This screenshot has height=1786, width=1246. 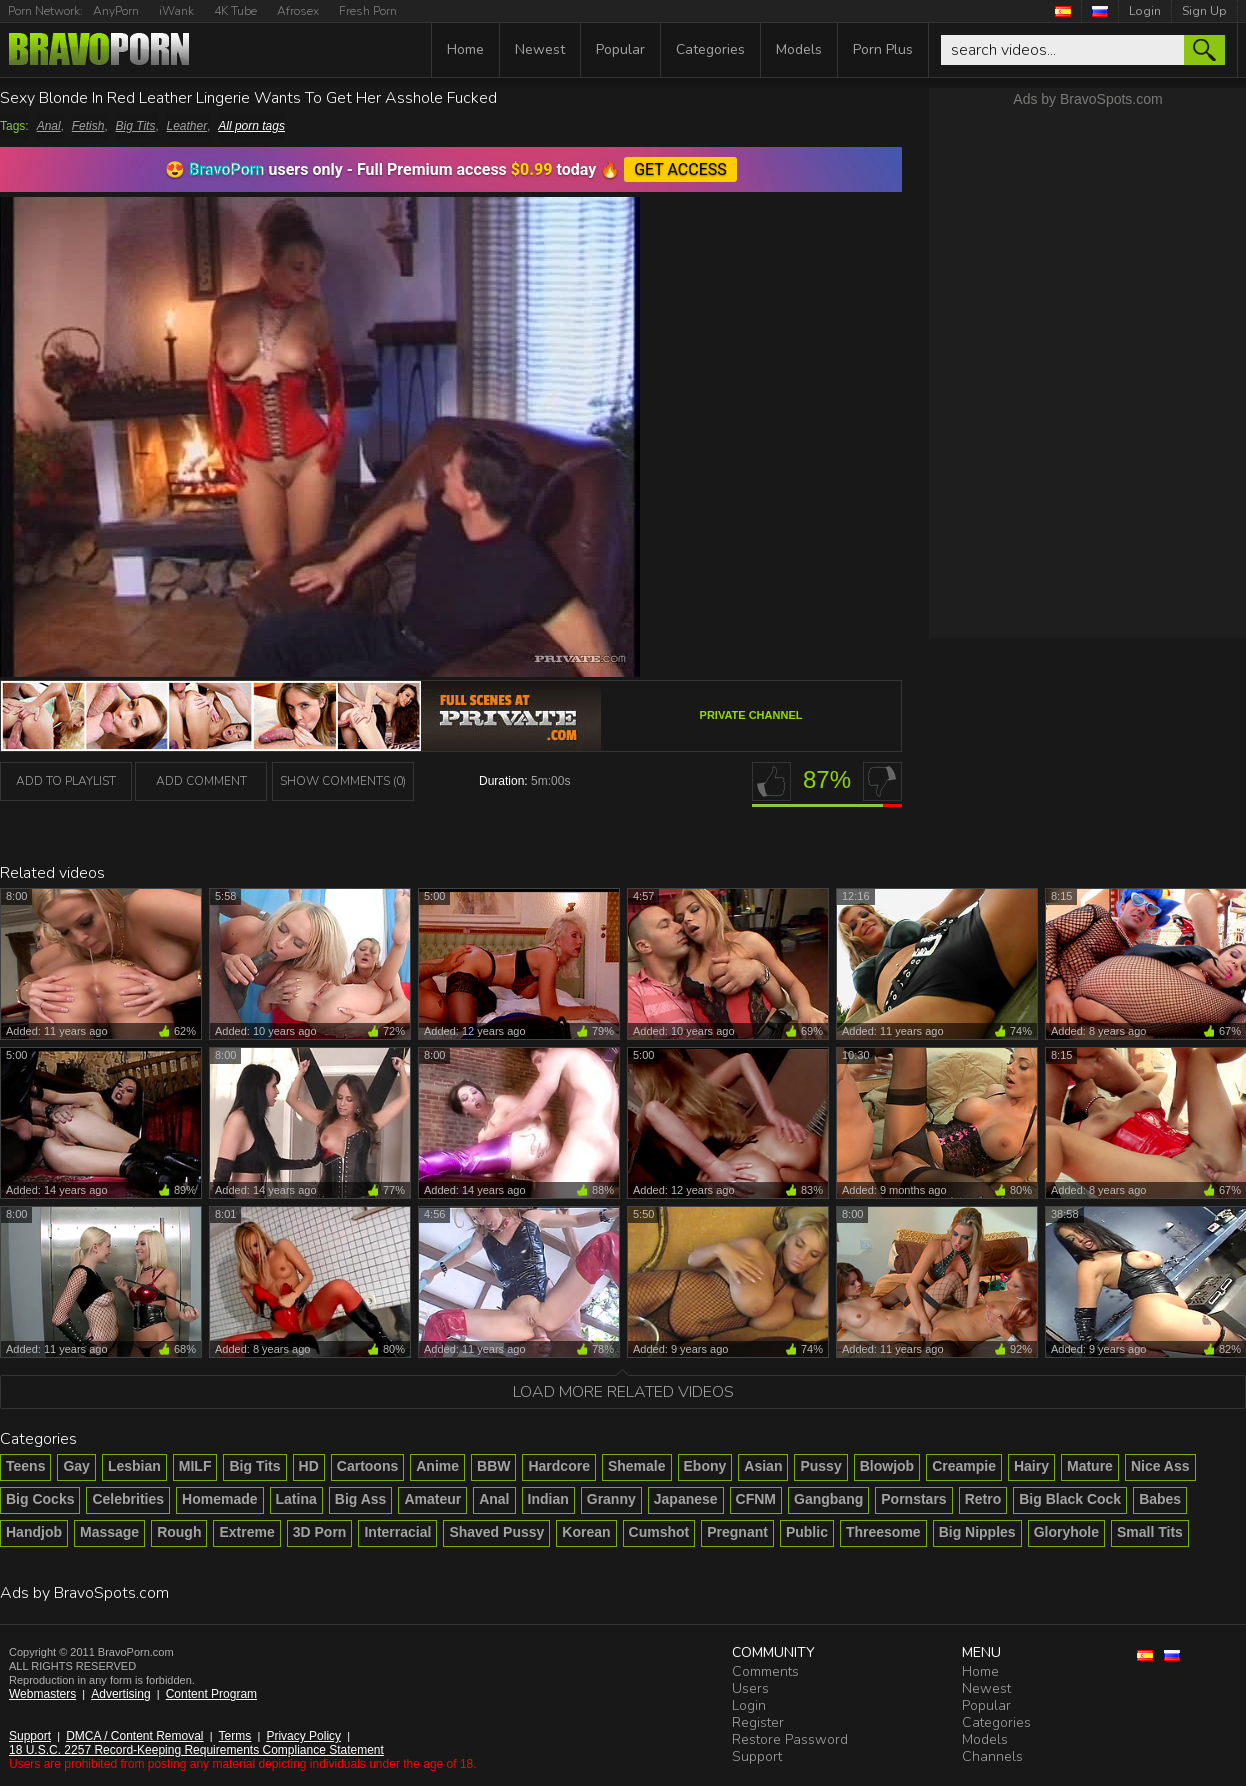 I want to click on Amateur, so click(x=432, y=1499).